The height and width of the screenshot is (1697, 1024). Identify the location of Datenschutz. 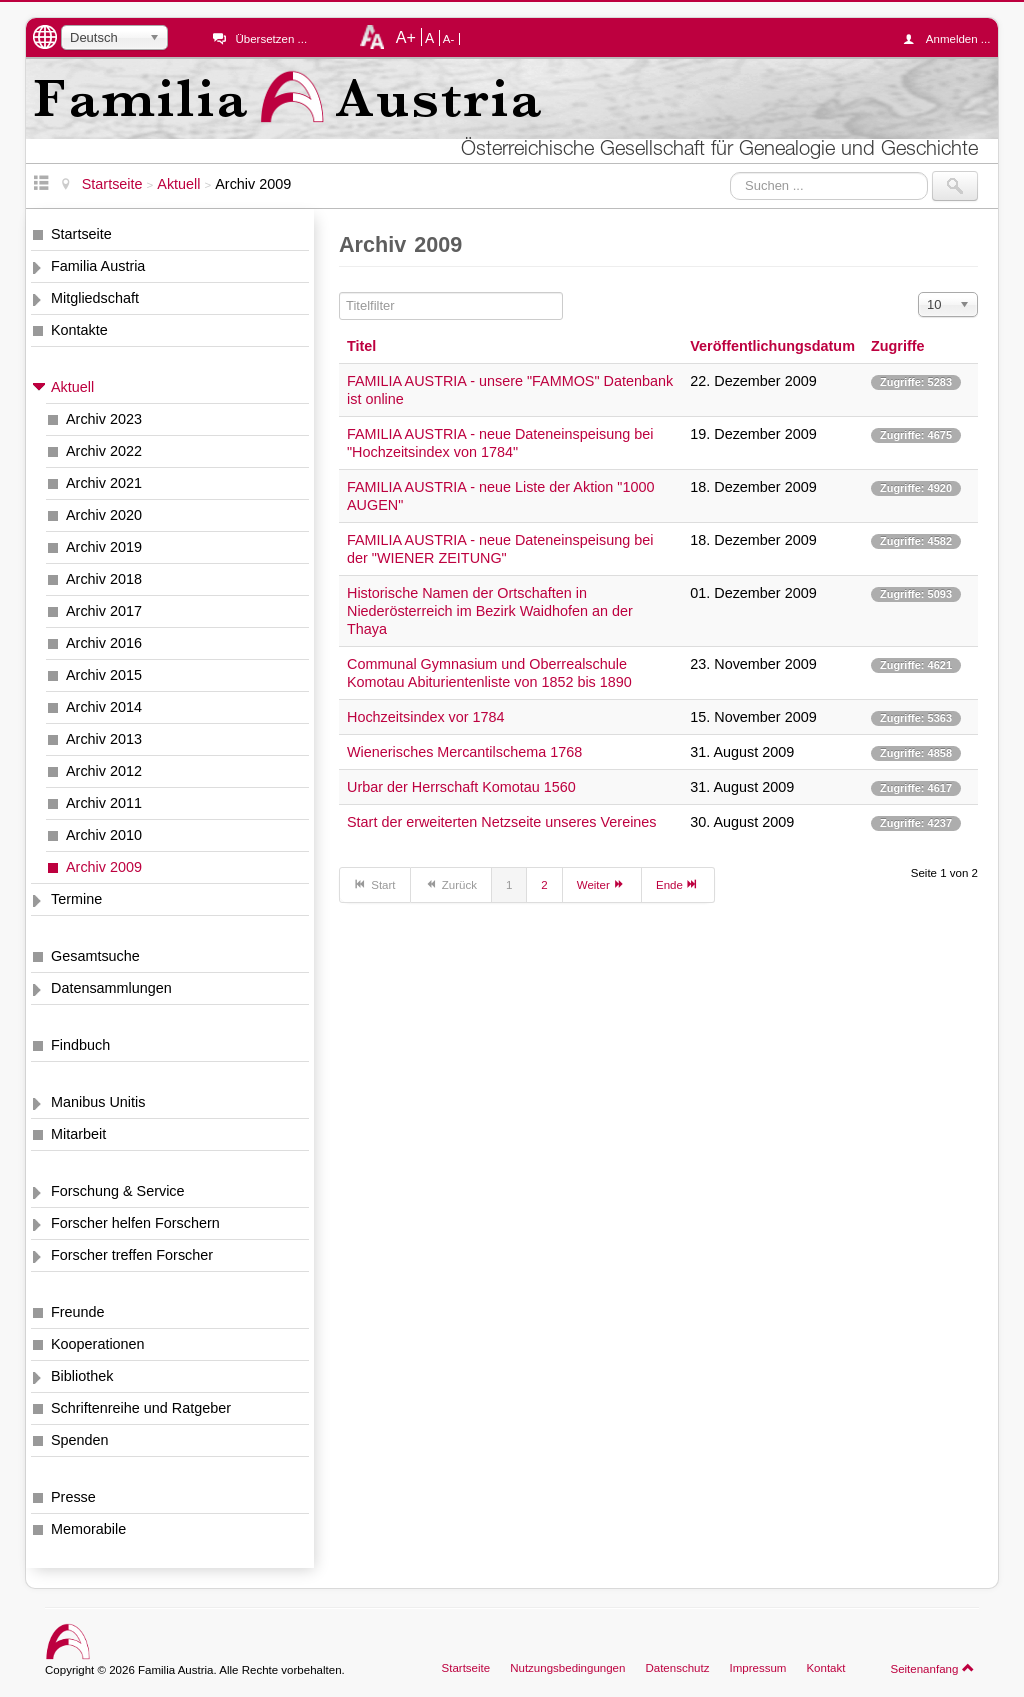
(677, 1668).